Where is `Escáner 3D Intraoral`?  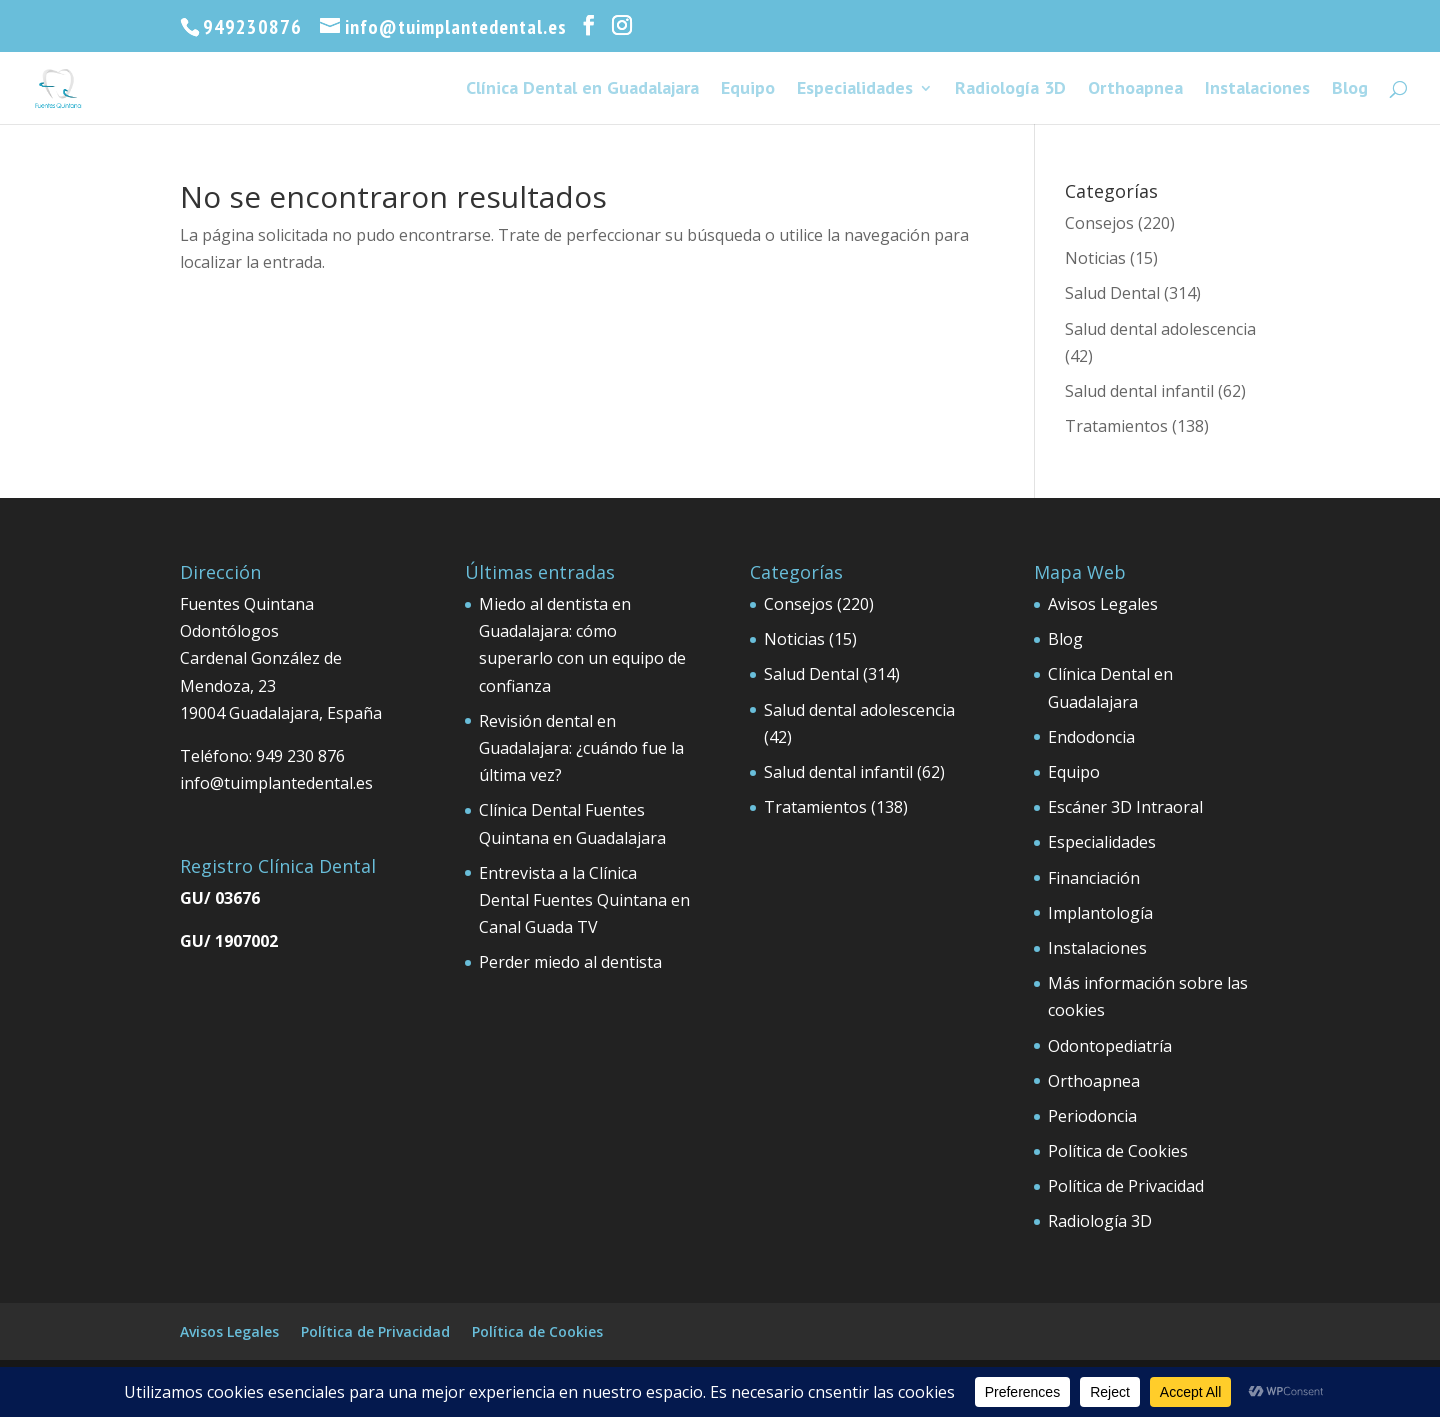
Escáner 3D Intraoral is located at coordinates (1125, 807).